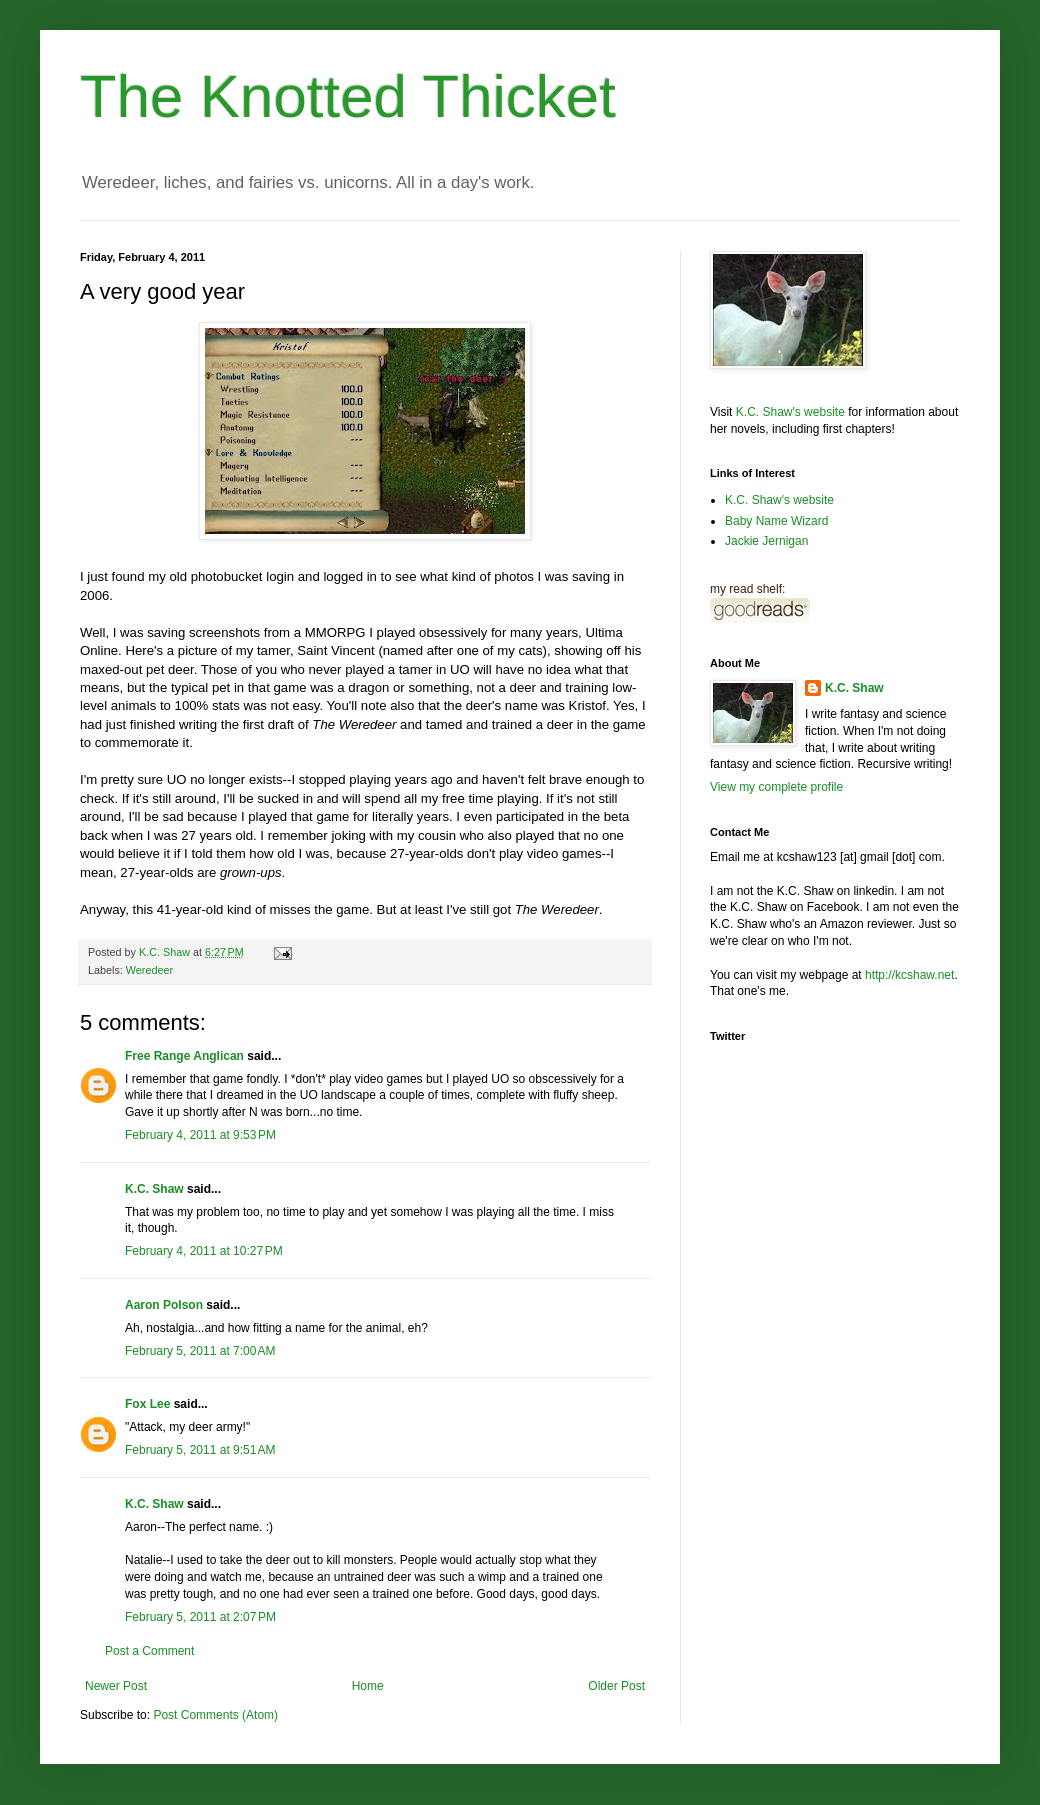 This screenshot has height=1805, width=1040. Describe the element at coordinates (200, 1351) in the screenshot. I see `February 5, 2011 at 7:00 AM` at that location.